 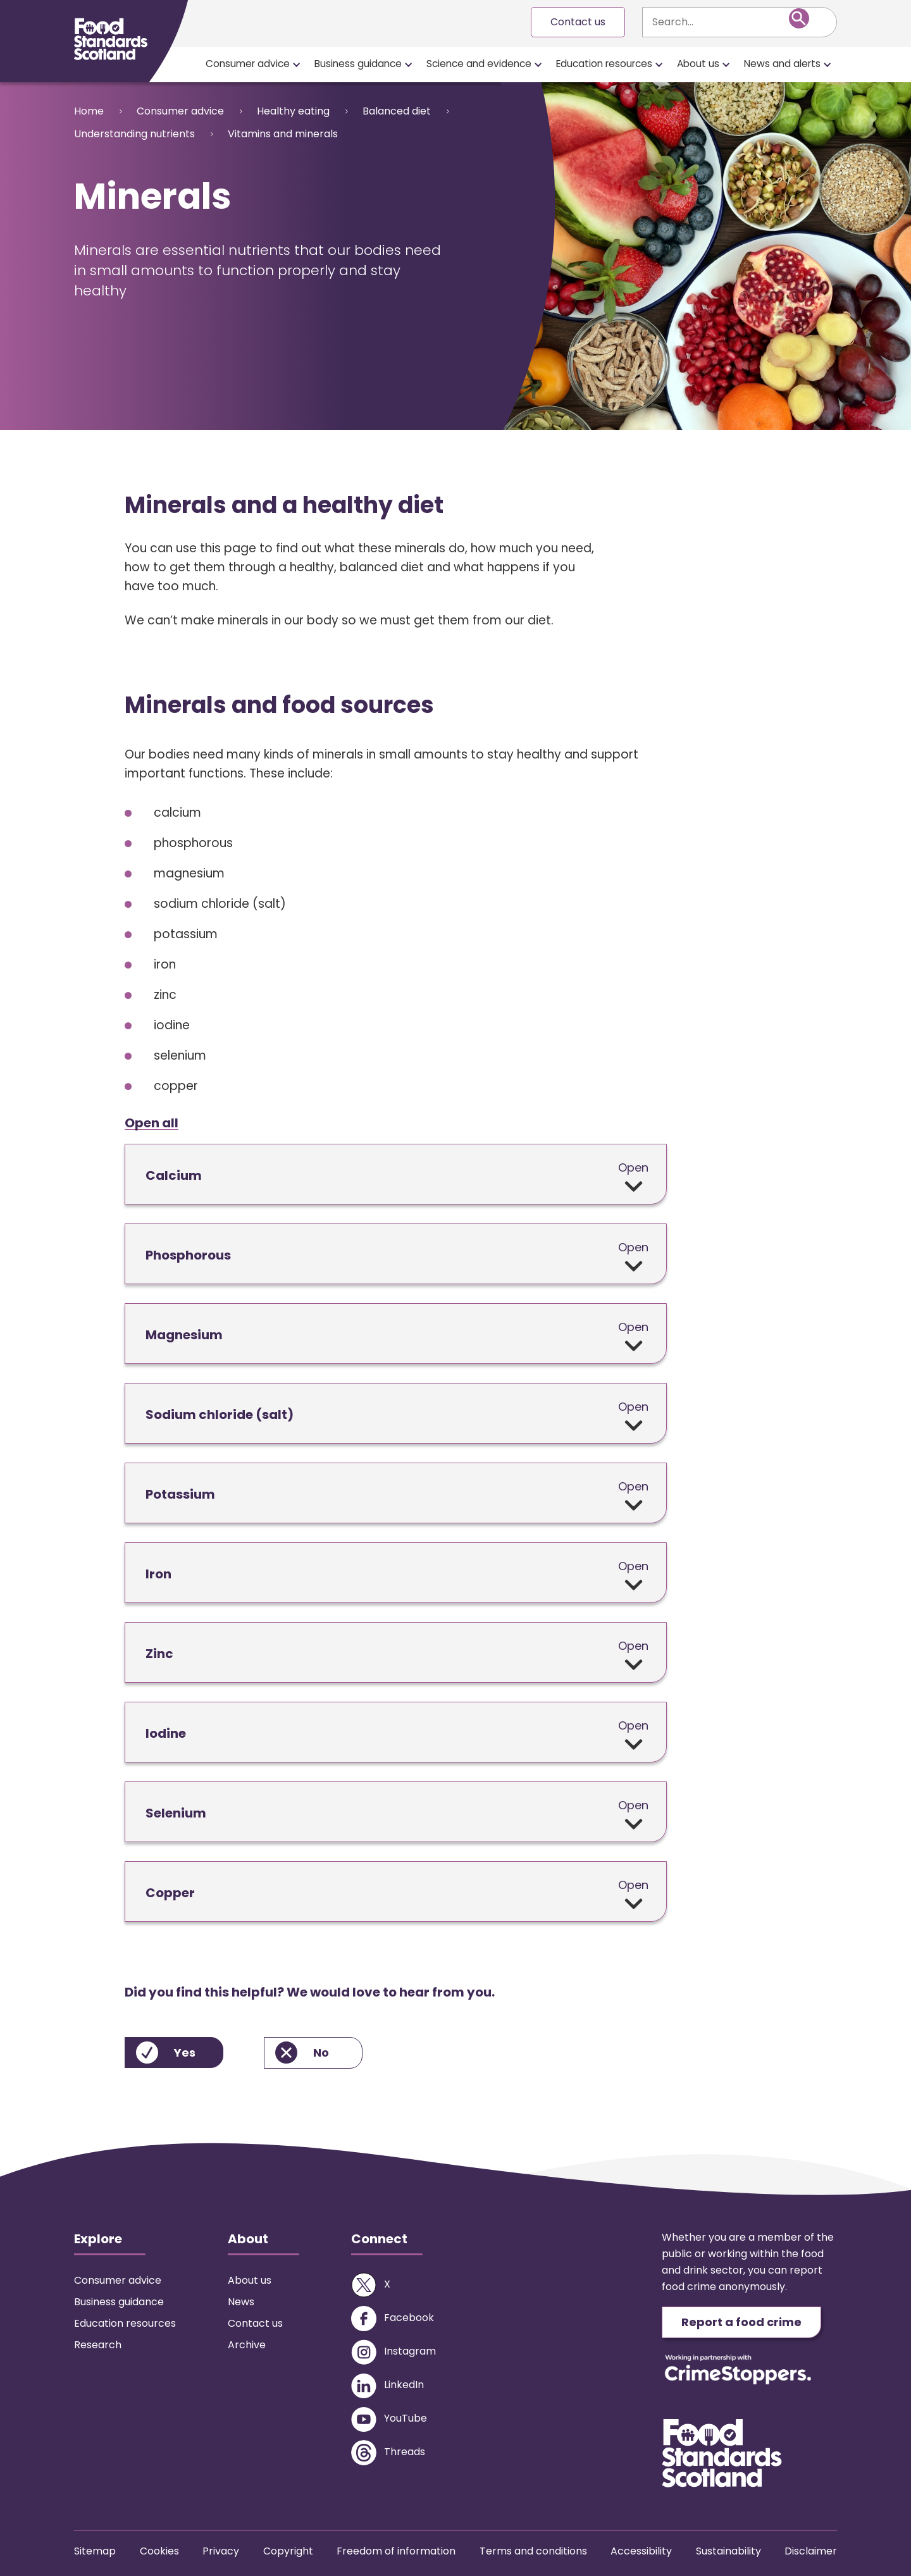 I want to click on Freedom of information, so click(x=396, y=2551).